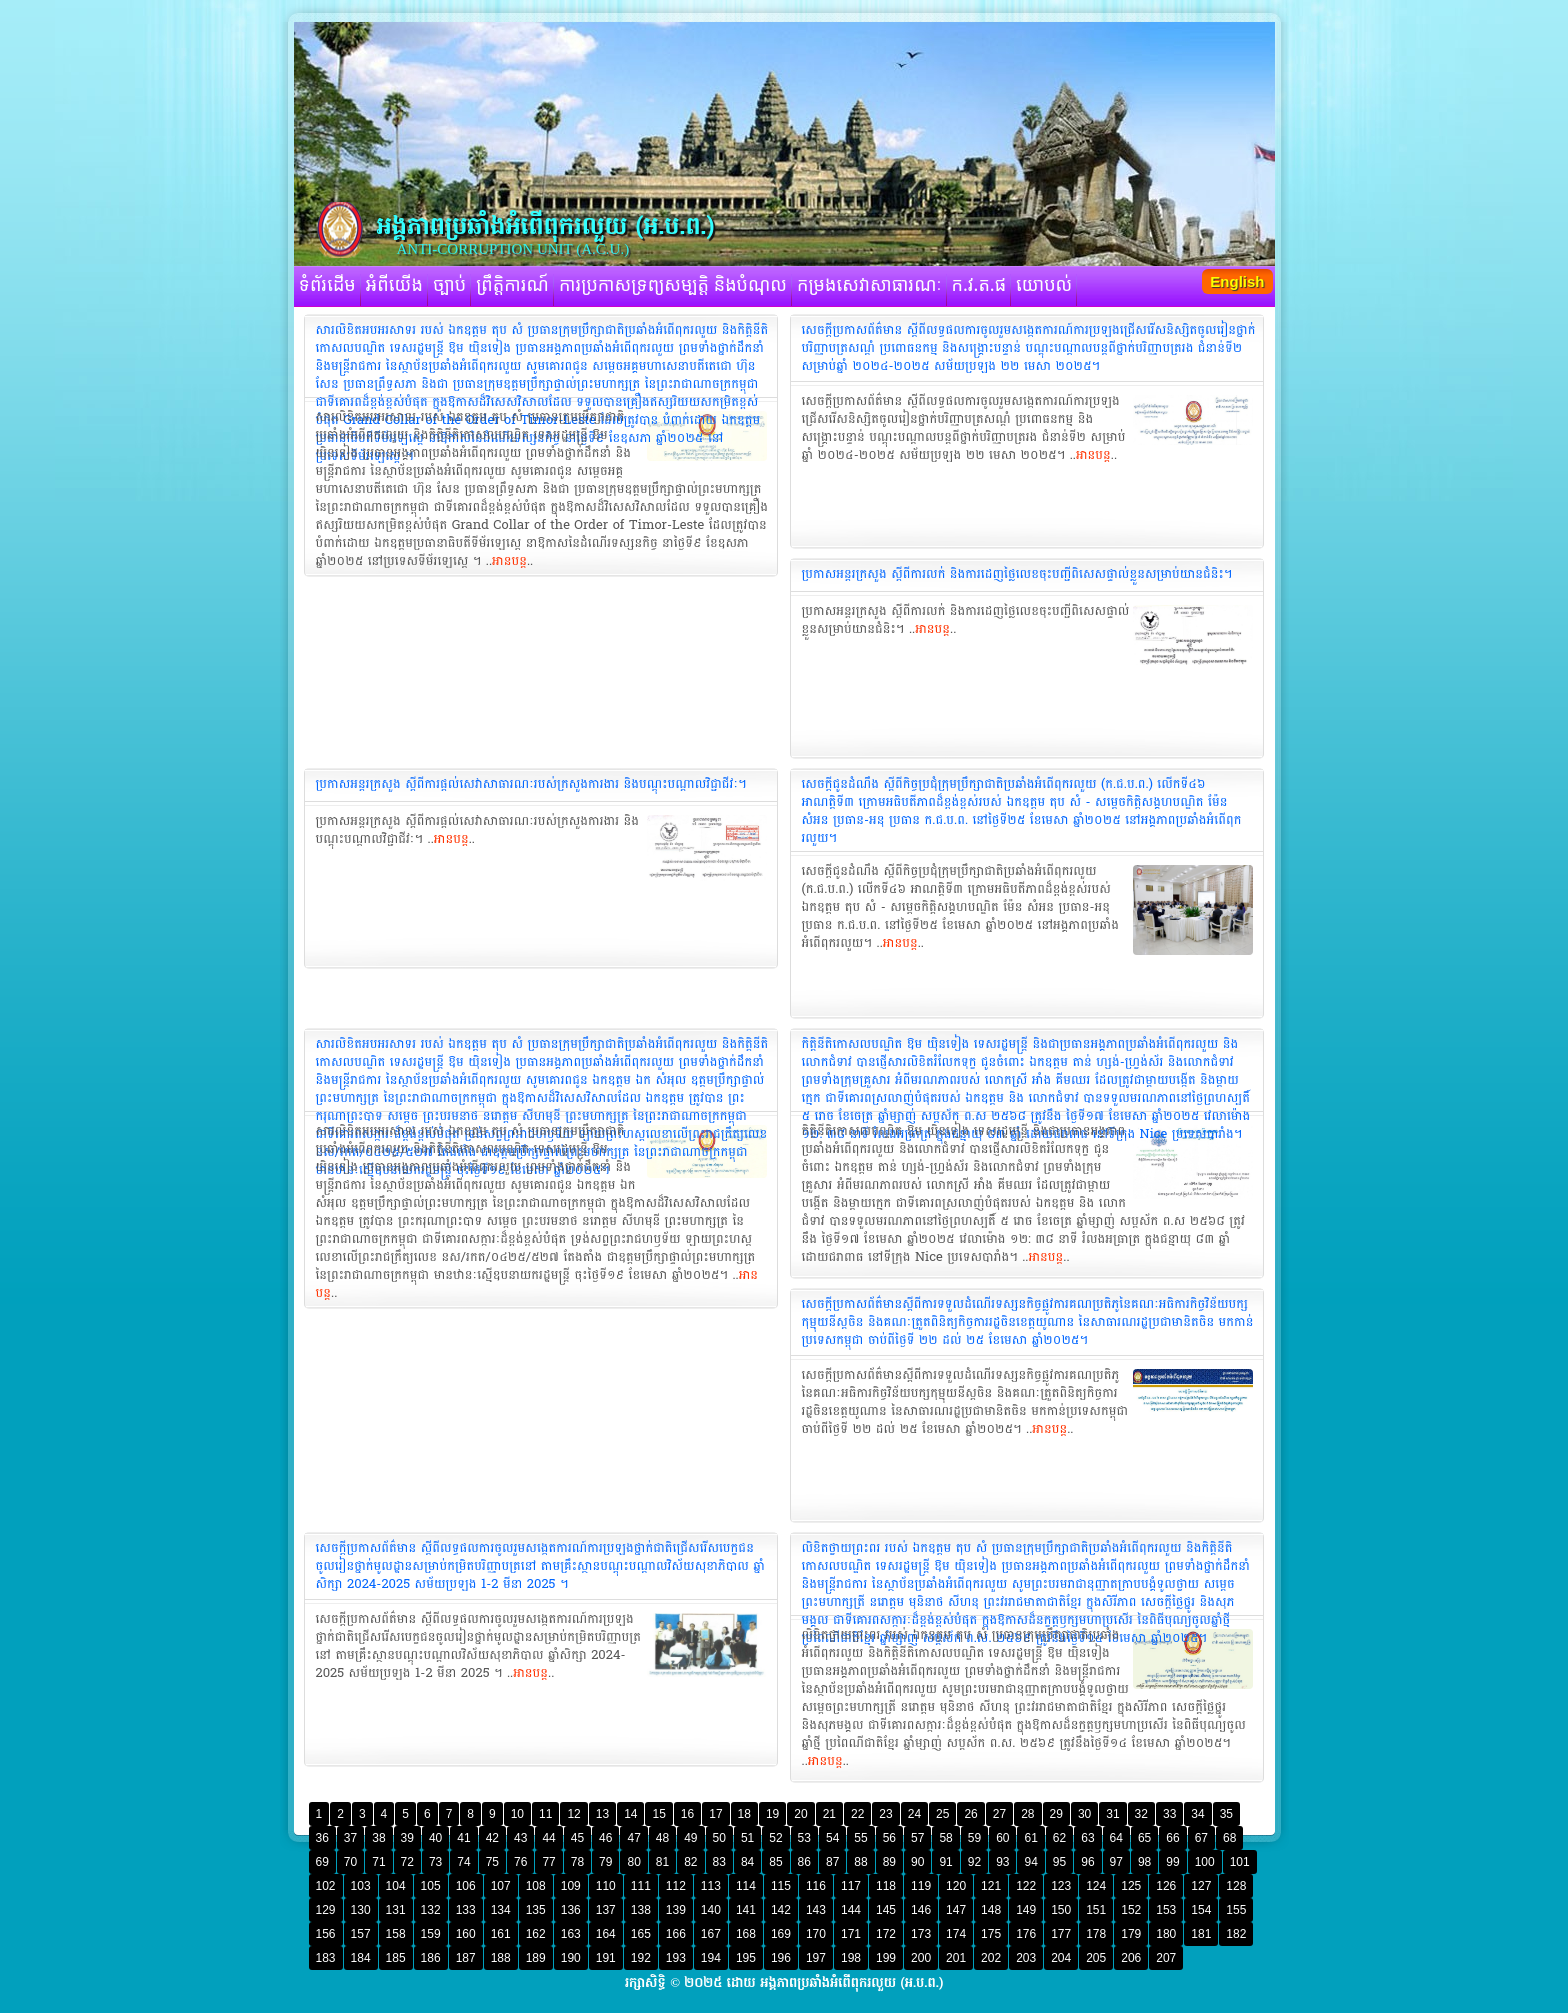 The height and width of the screenshot is (2013, 1568). I want to click on 82, so click(690, 1862).